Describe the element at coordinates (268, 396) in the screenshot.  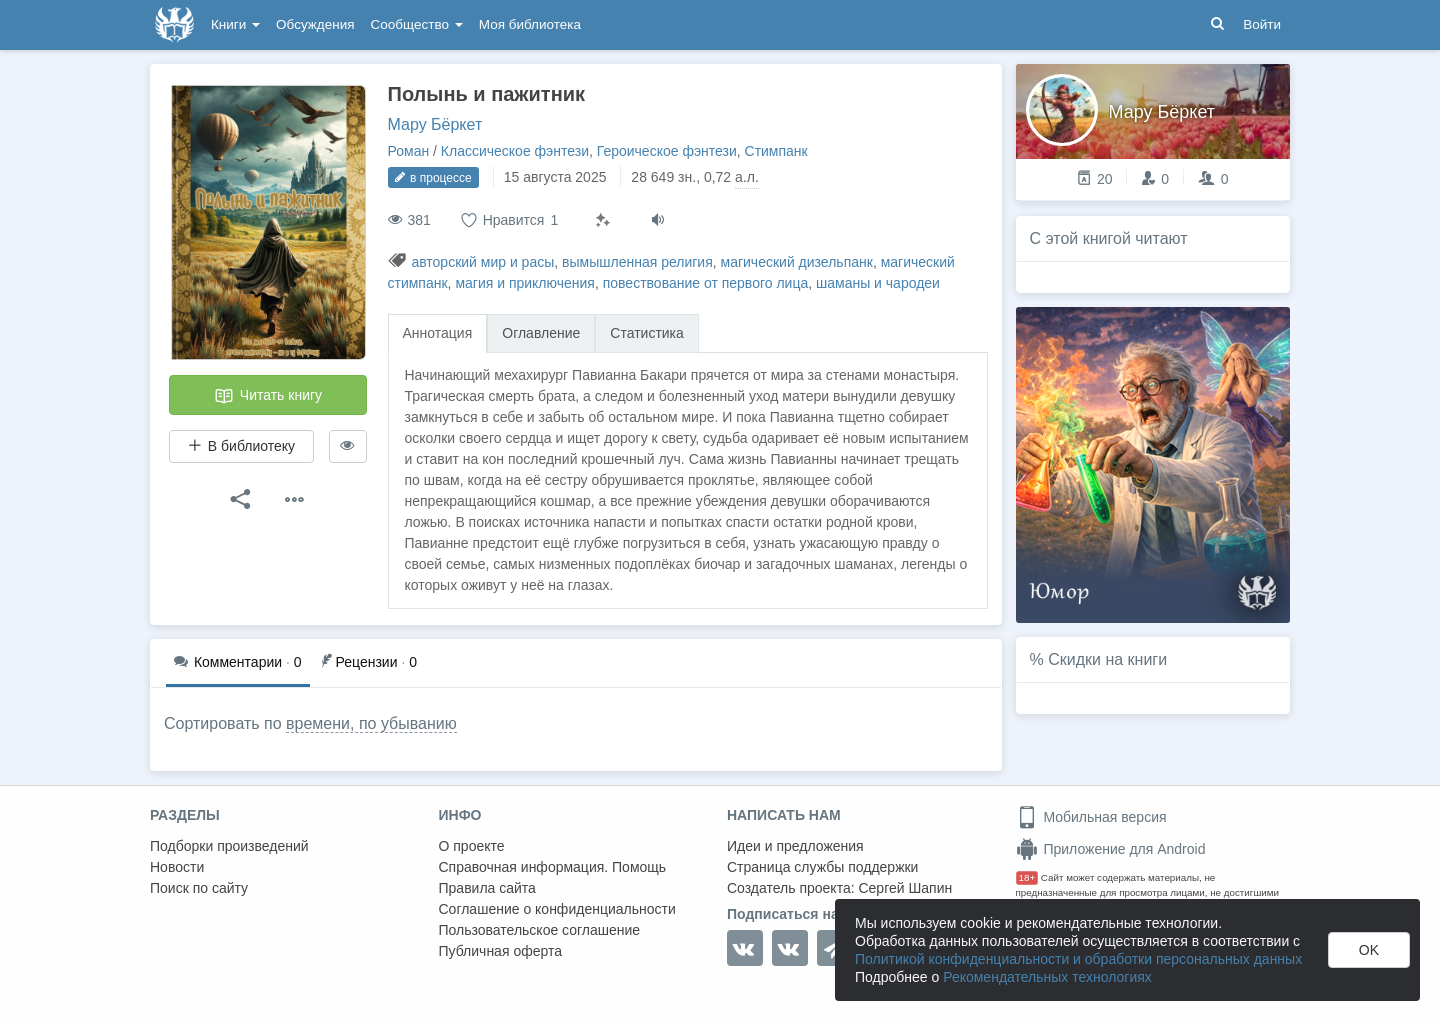
I see `Читать книгу` at that location.